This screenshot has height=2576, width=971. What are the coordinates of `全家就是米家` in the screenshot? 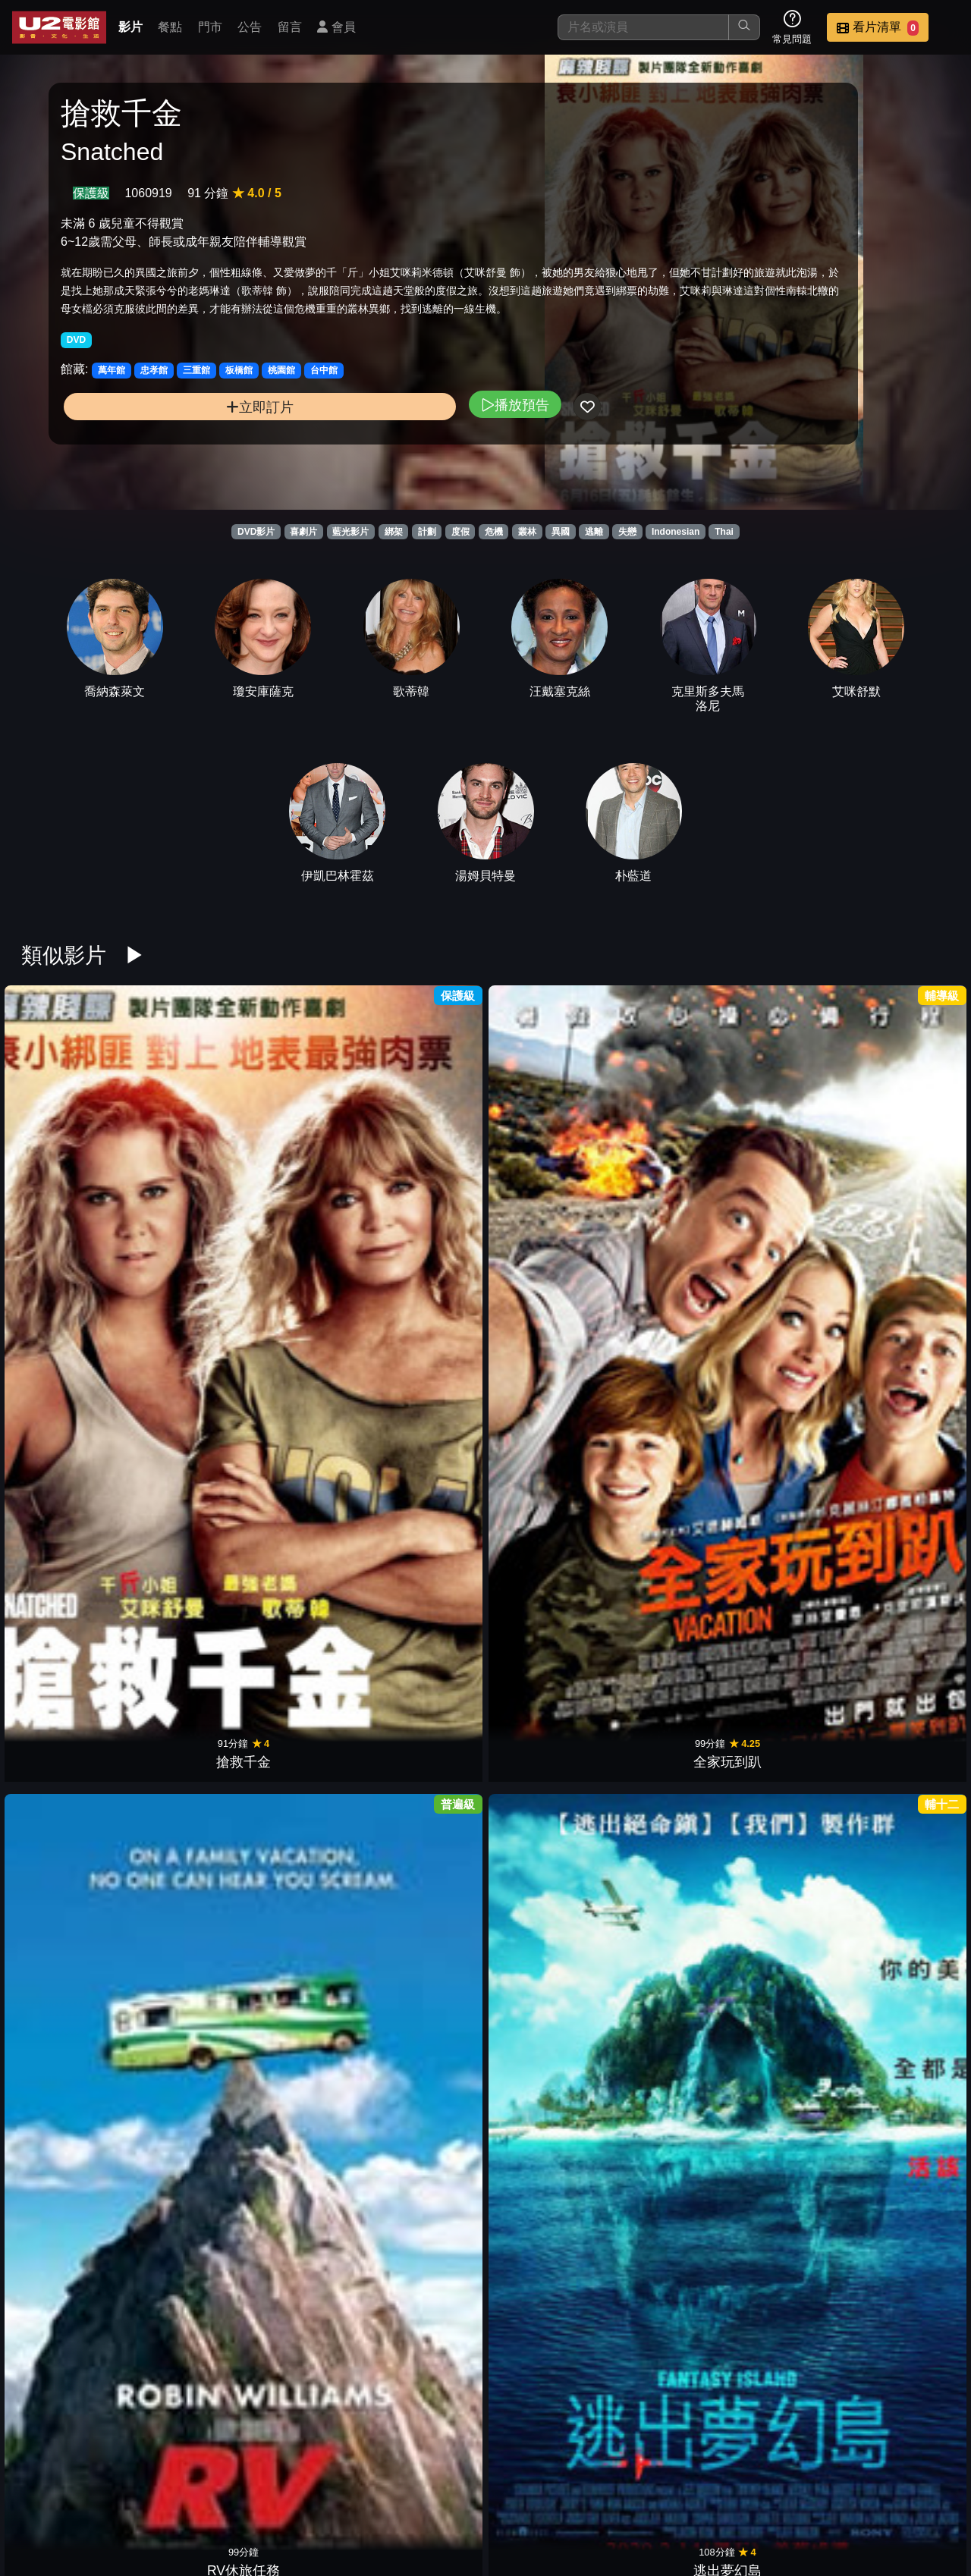 It's located at (663, 1354).